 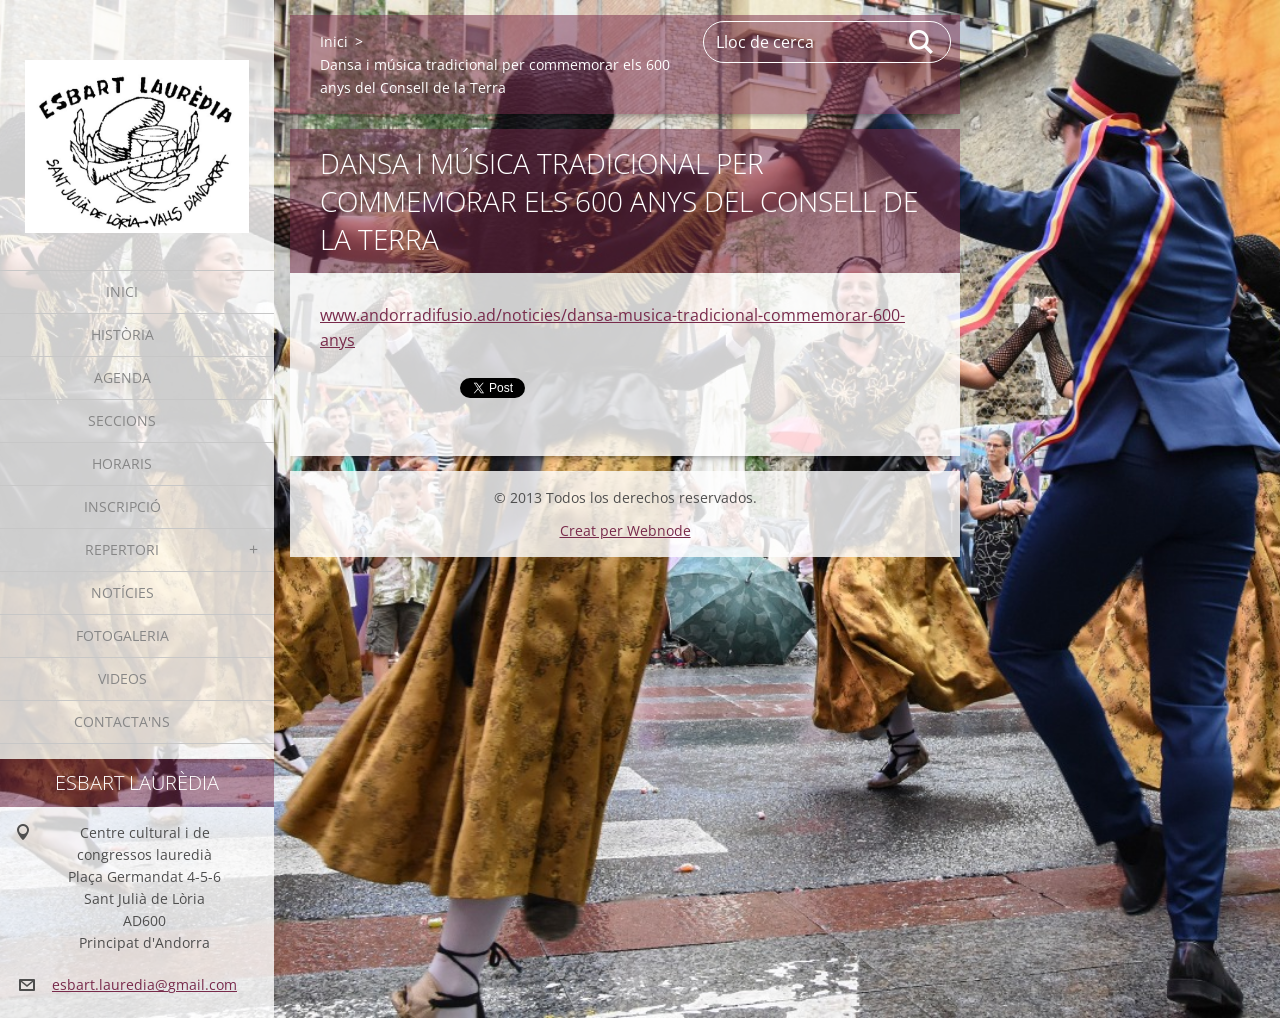 I want to click on Història, so click(x=122, y=334).